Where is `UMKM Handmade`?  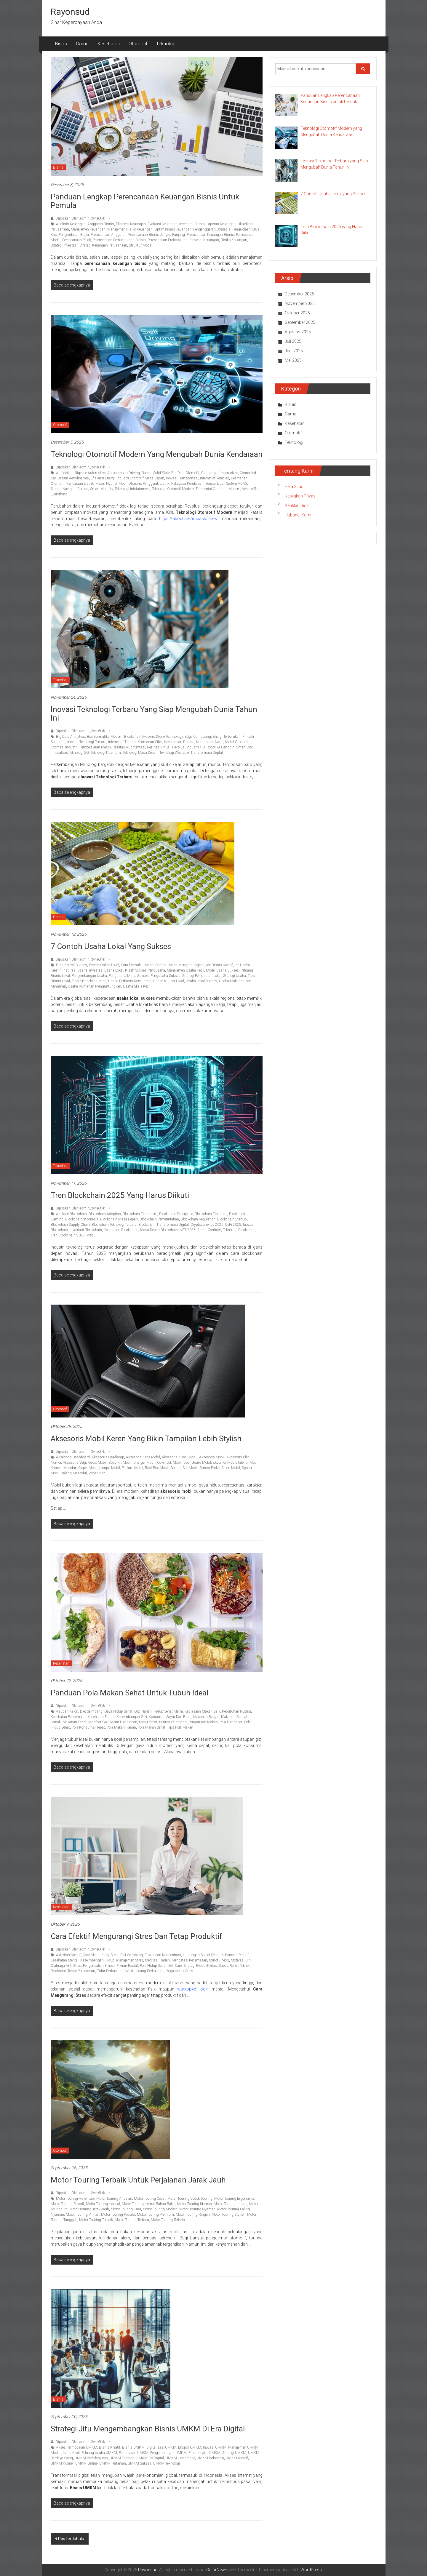 UMKM Handmade is located at coordinates (180, 2458).